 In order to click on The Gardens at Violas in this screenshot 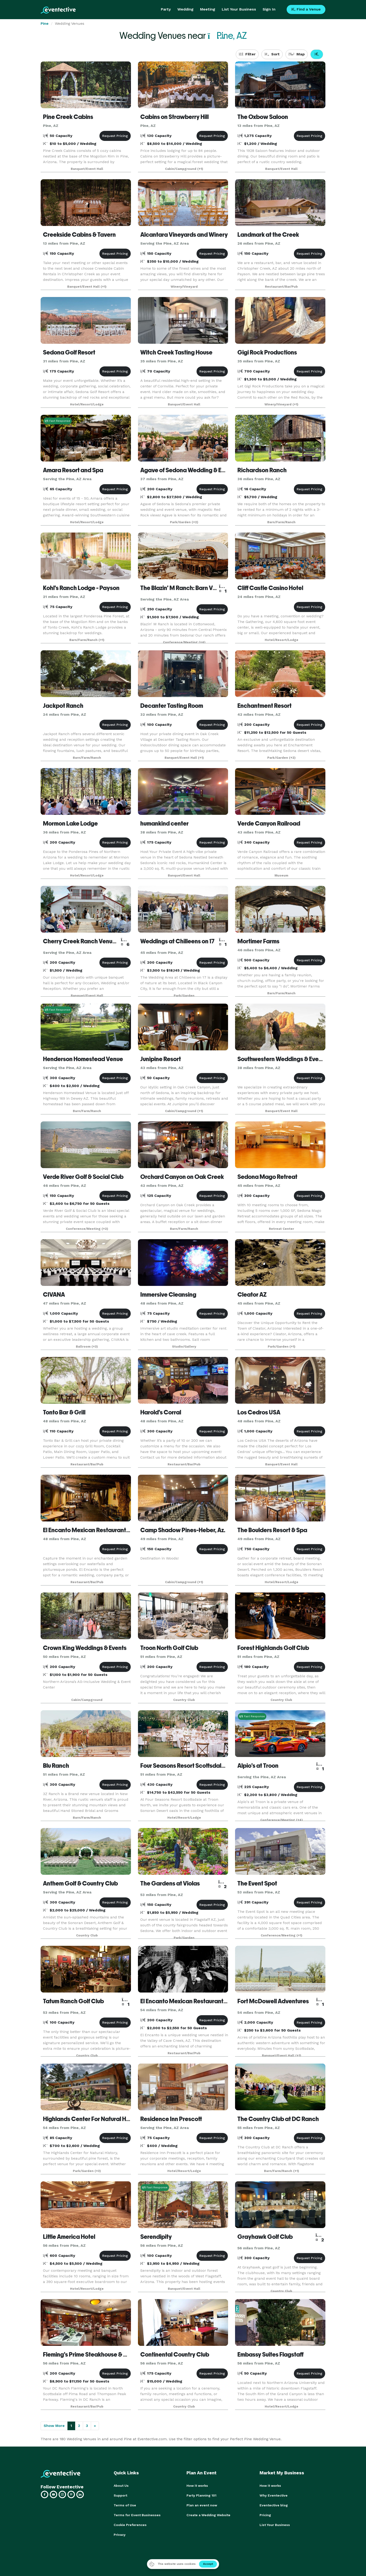, I will do `click(170, 1883)`.